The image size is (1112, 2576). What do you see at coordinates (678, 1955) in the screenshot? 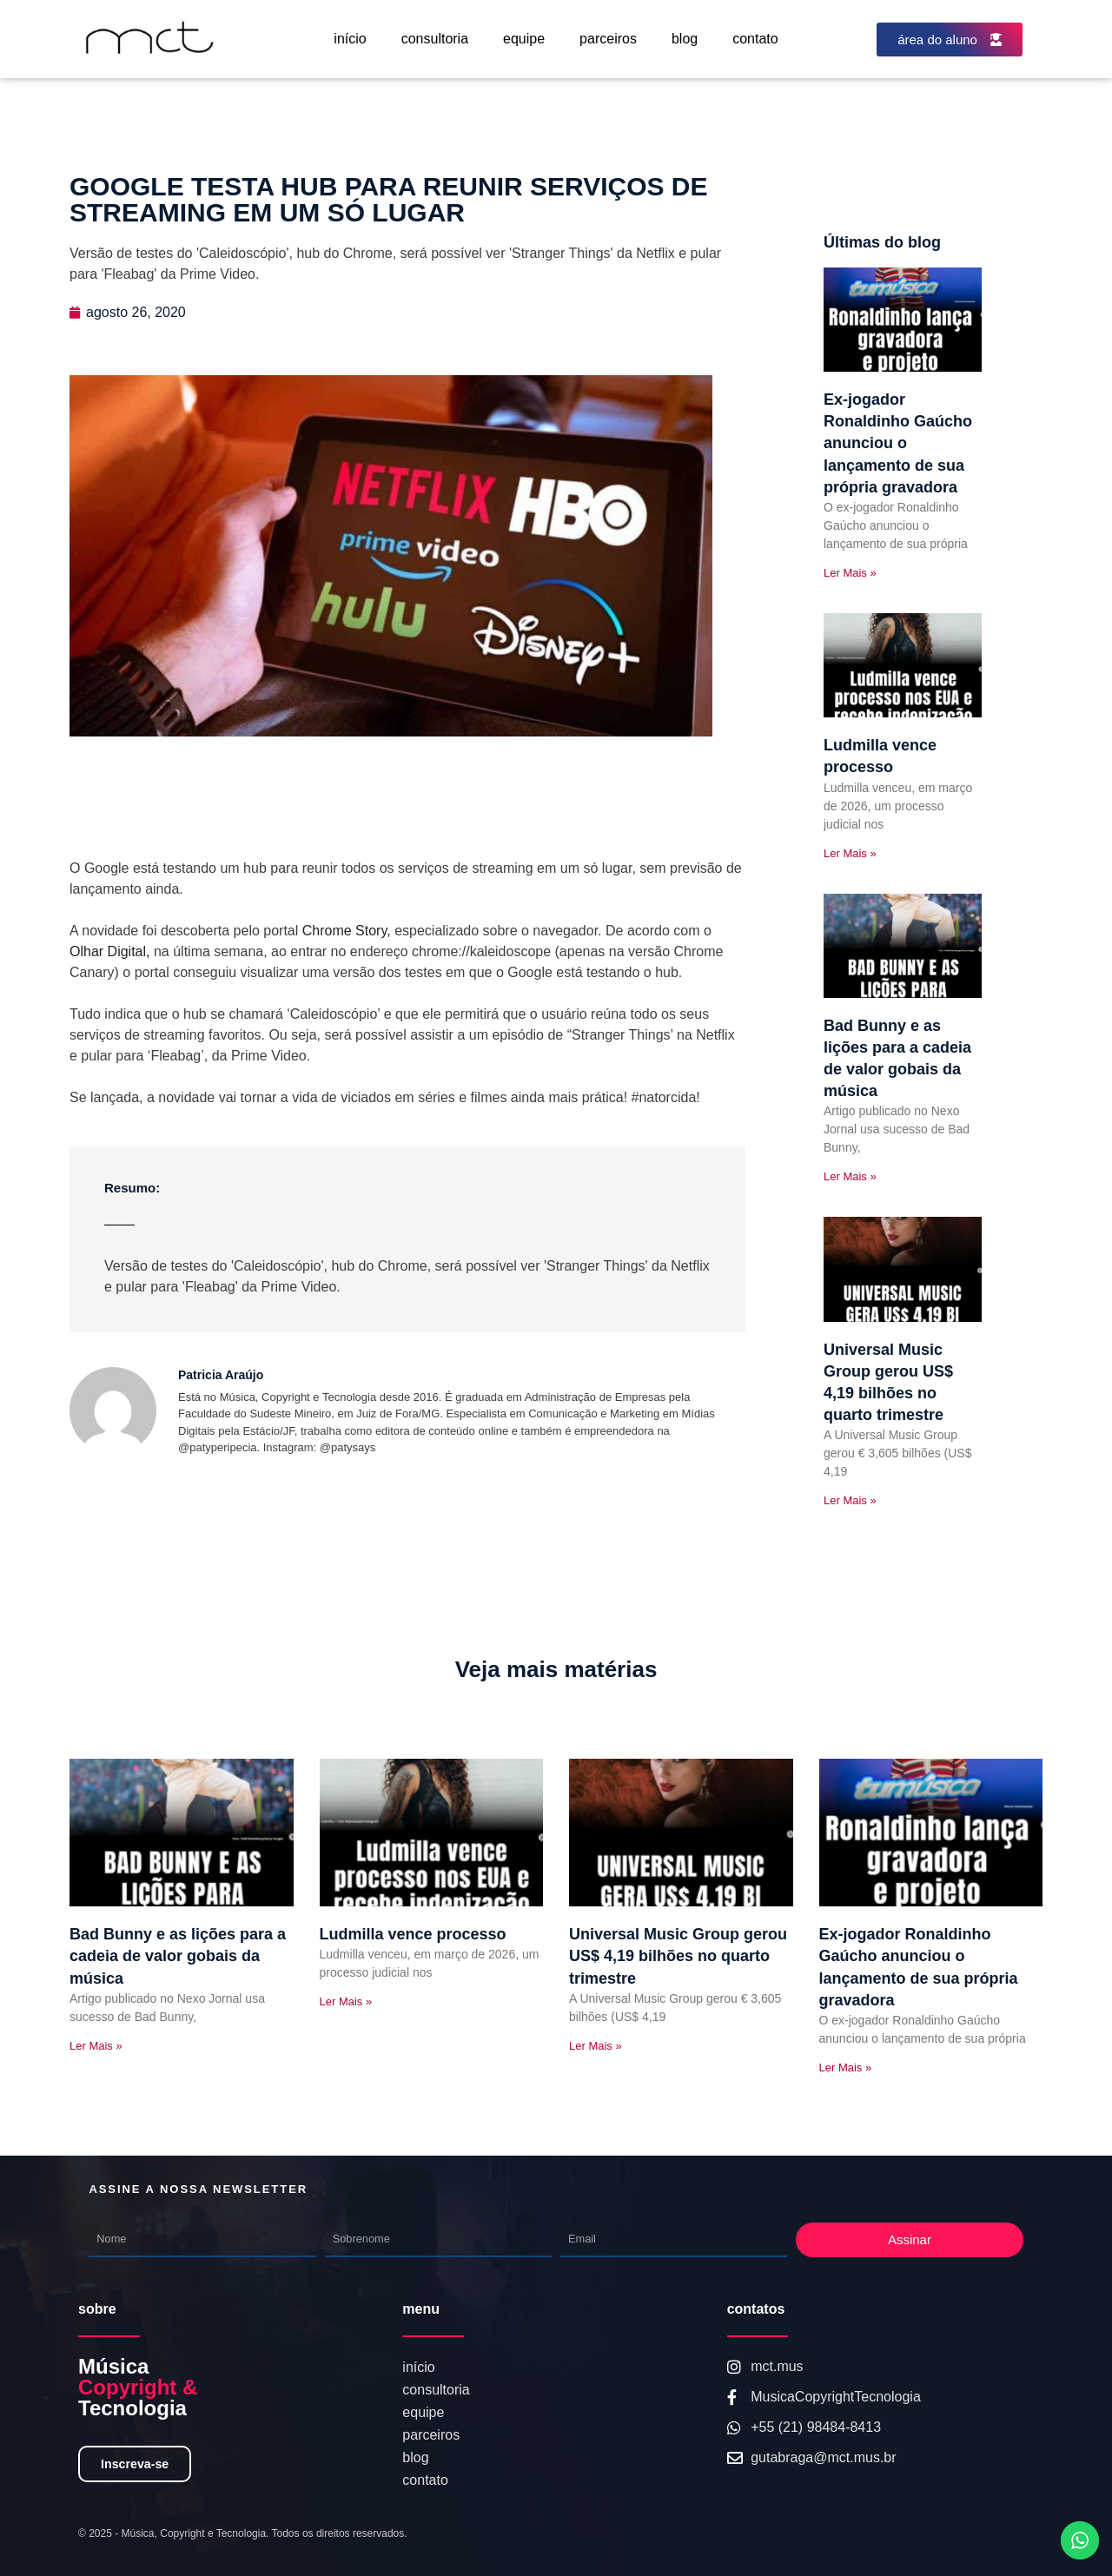
I see `Universal Music Group gerou US$ 4,19 bilhões no quarto trimestre` at bounding box center [678, 1955].